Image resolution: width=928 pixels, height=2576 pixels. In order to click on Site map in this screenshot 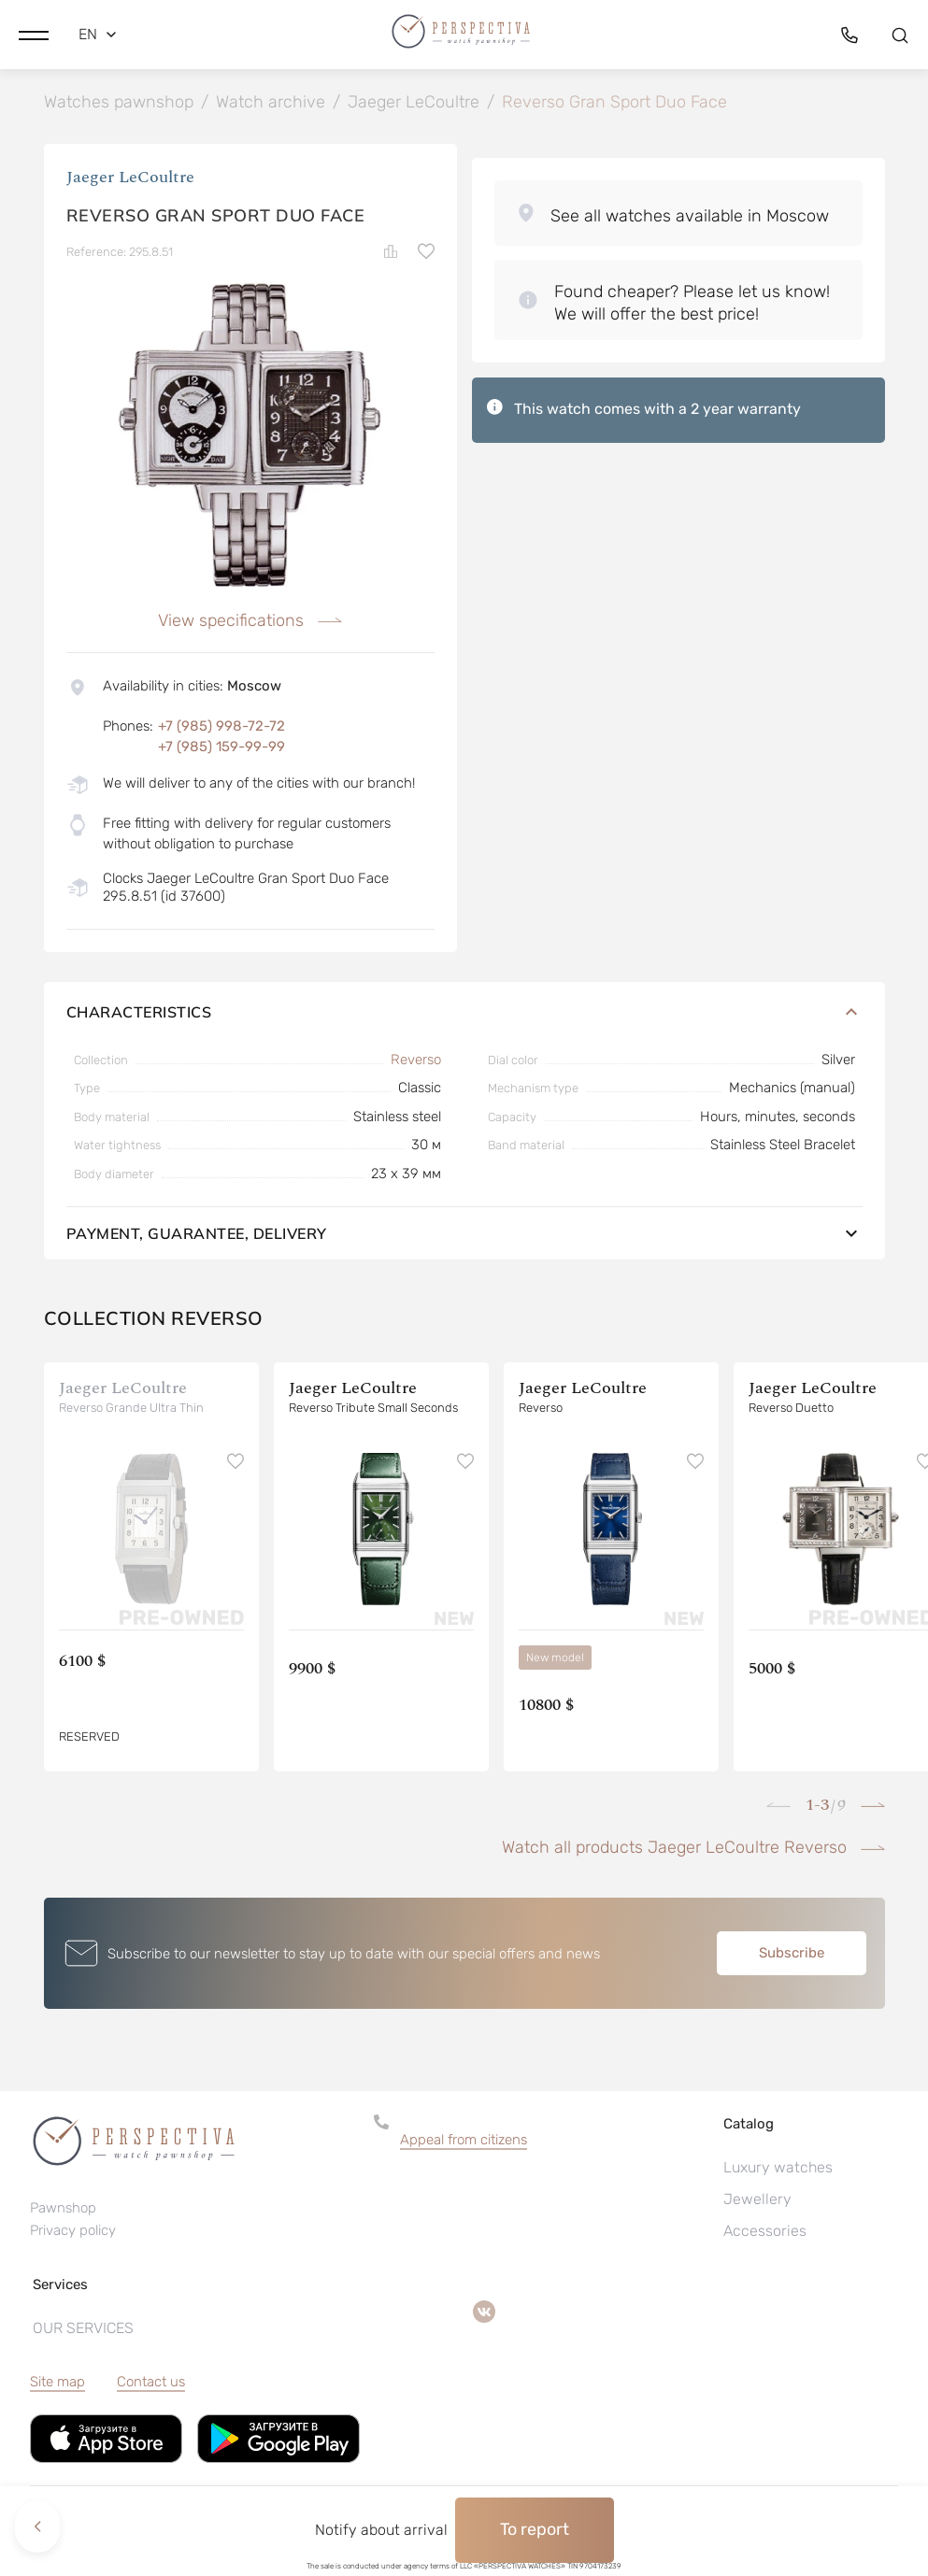, I will do `click(57, 2385)`.